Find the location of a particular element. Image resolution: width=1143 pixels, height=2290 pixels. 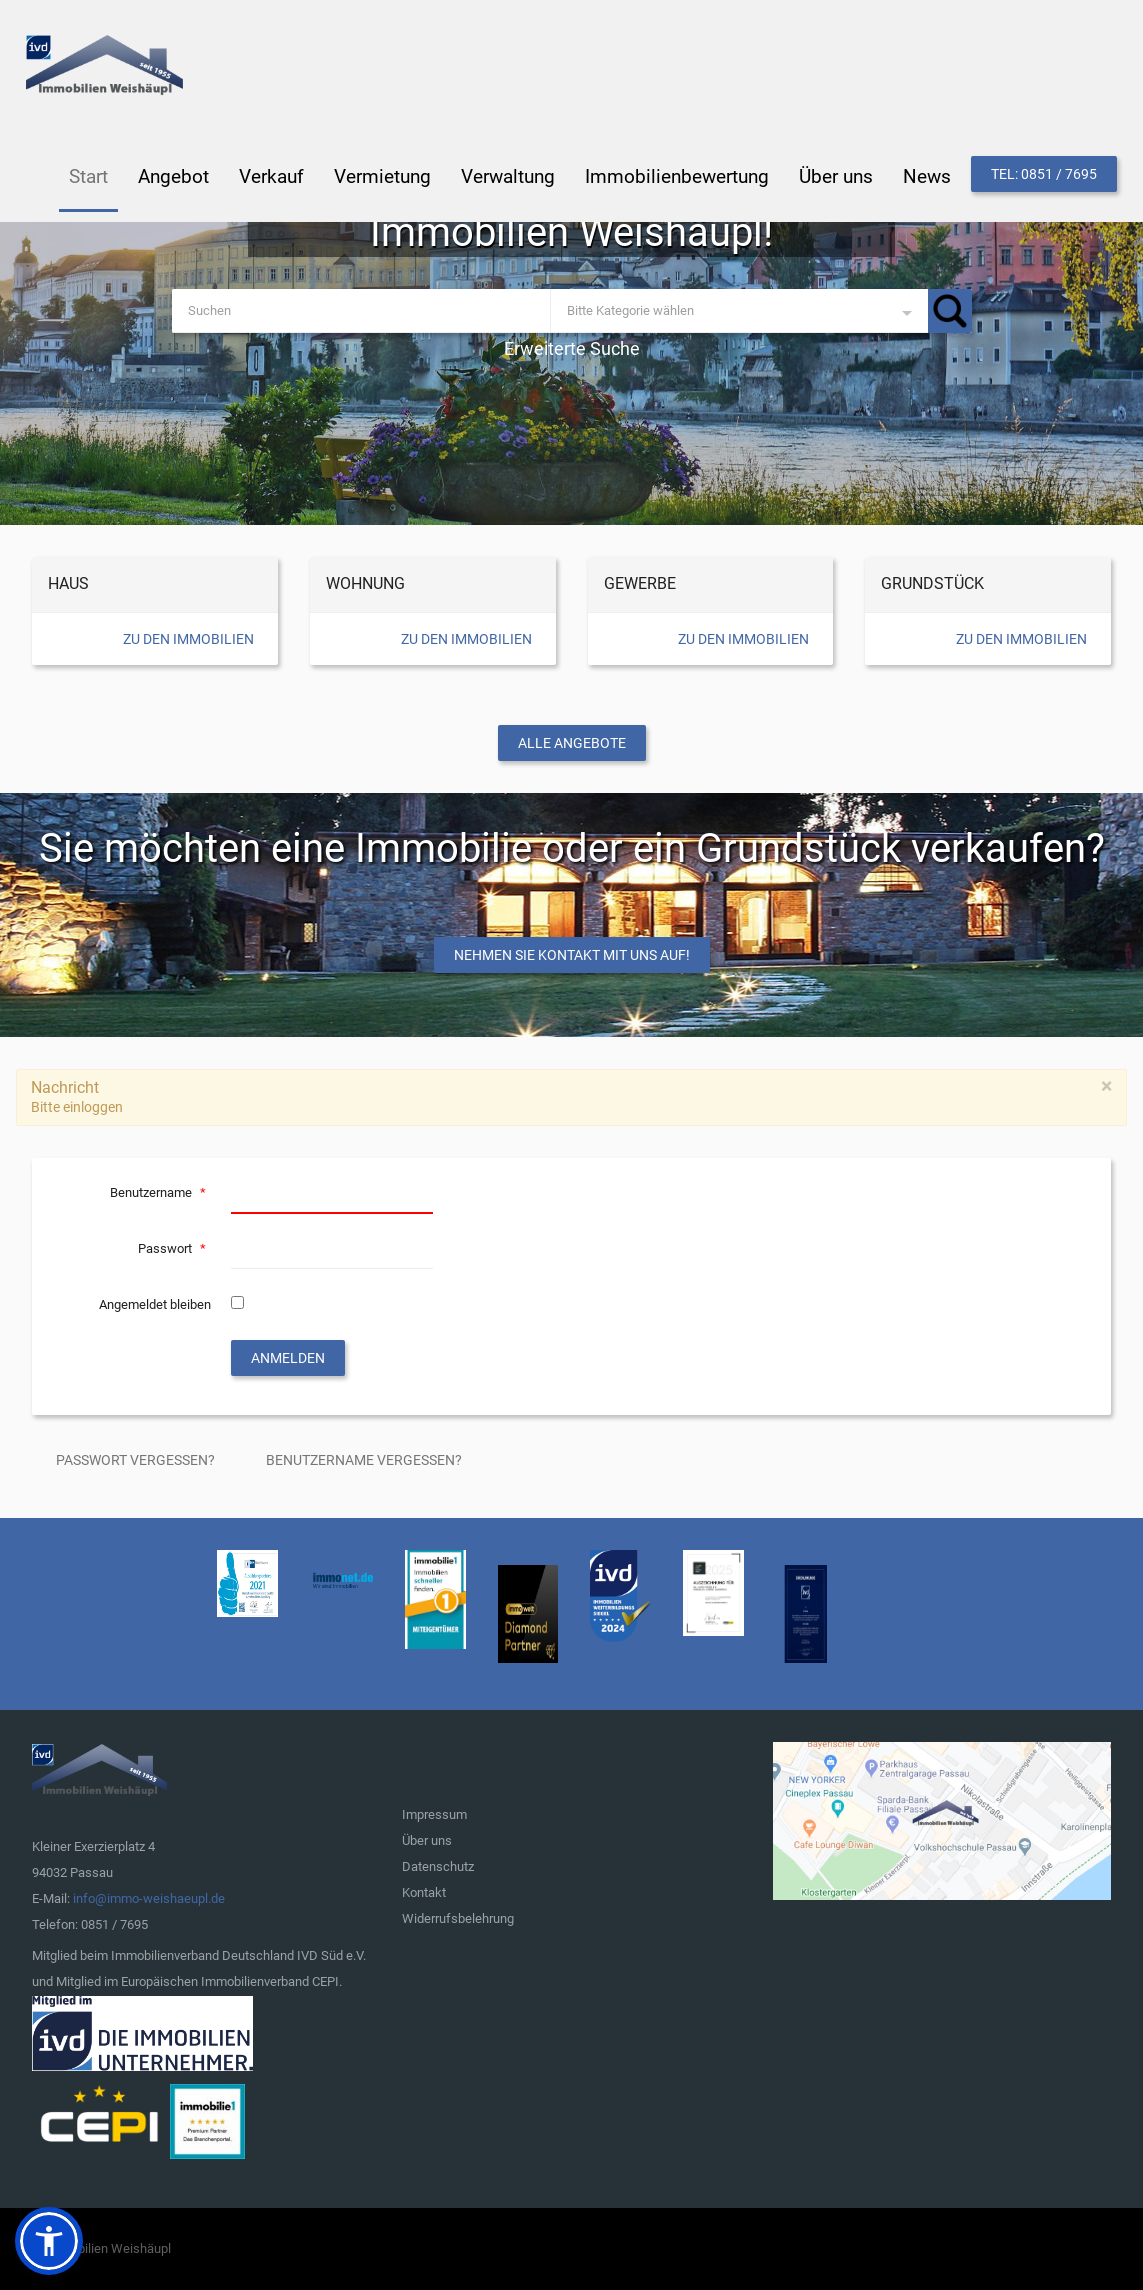

Suchen is located at coordinates (950, 311).